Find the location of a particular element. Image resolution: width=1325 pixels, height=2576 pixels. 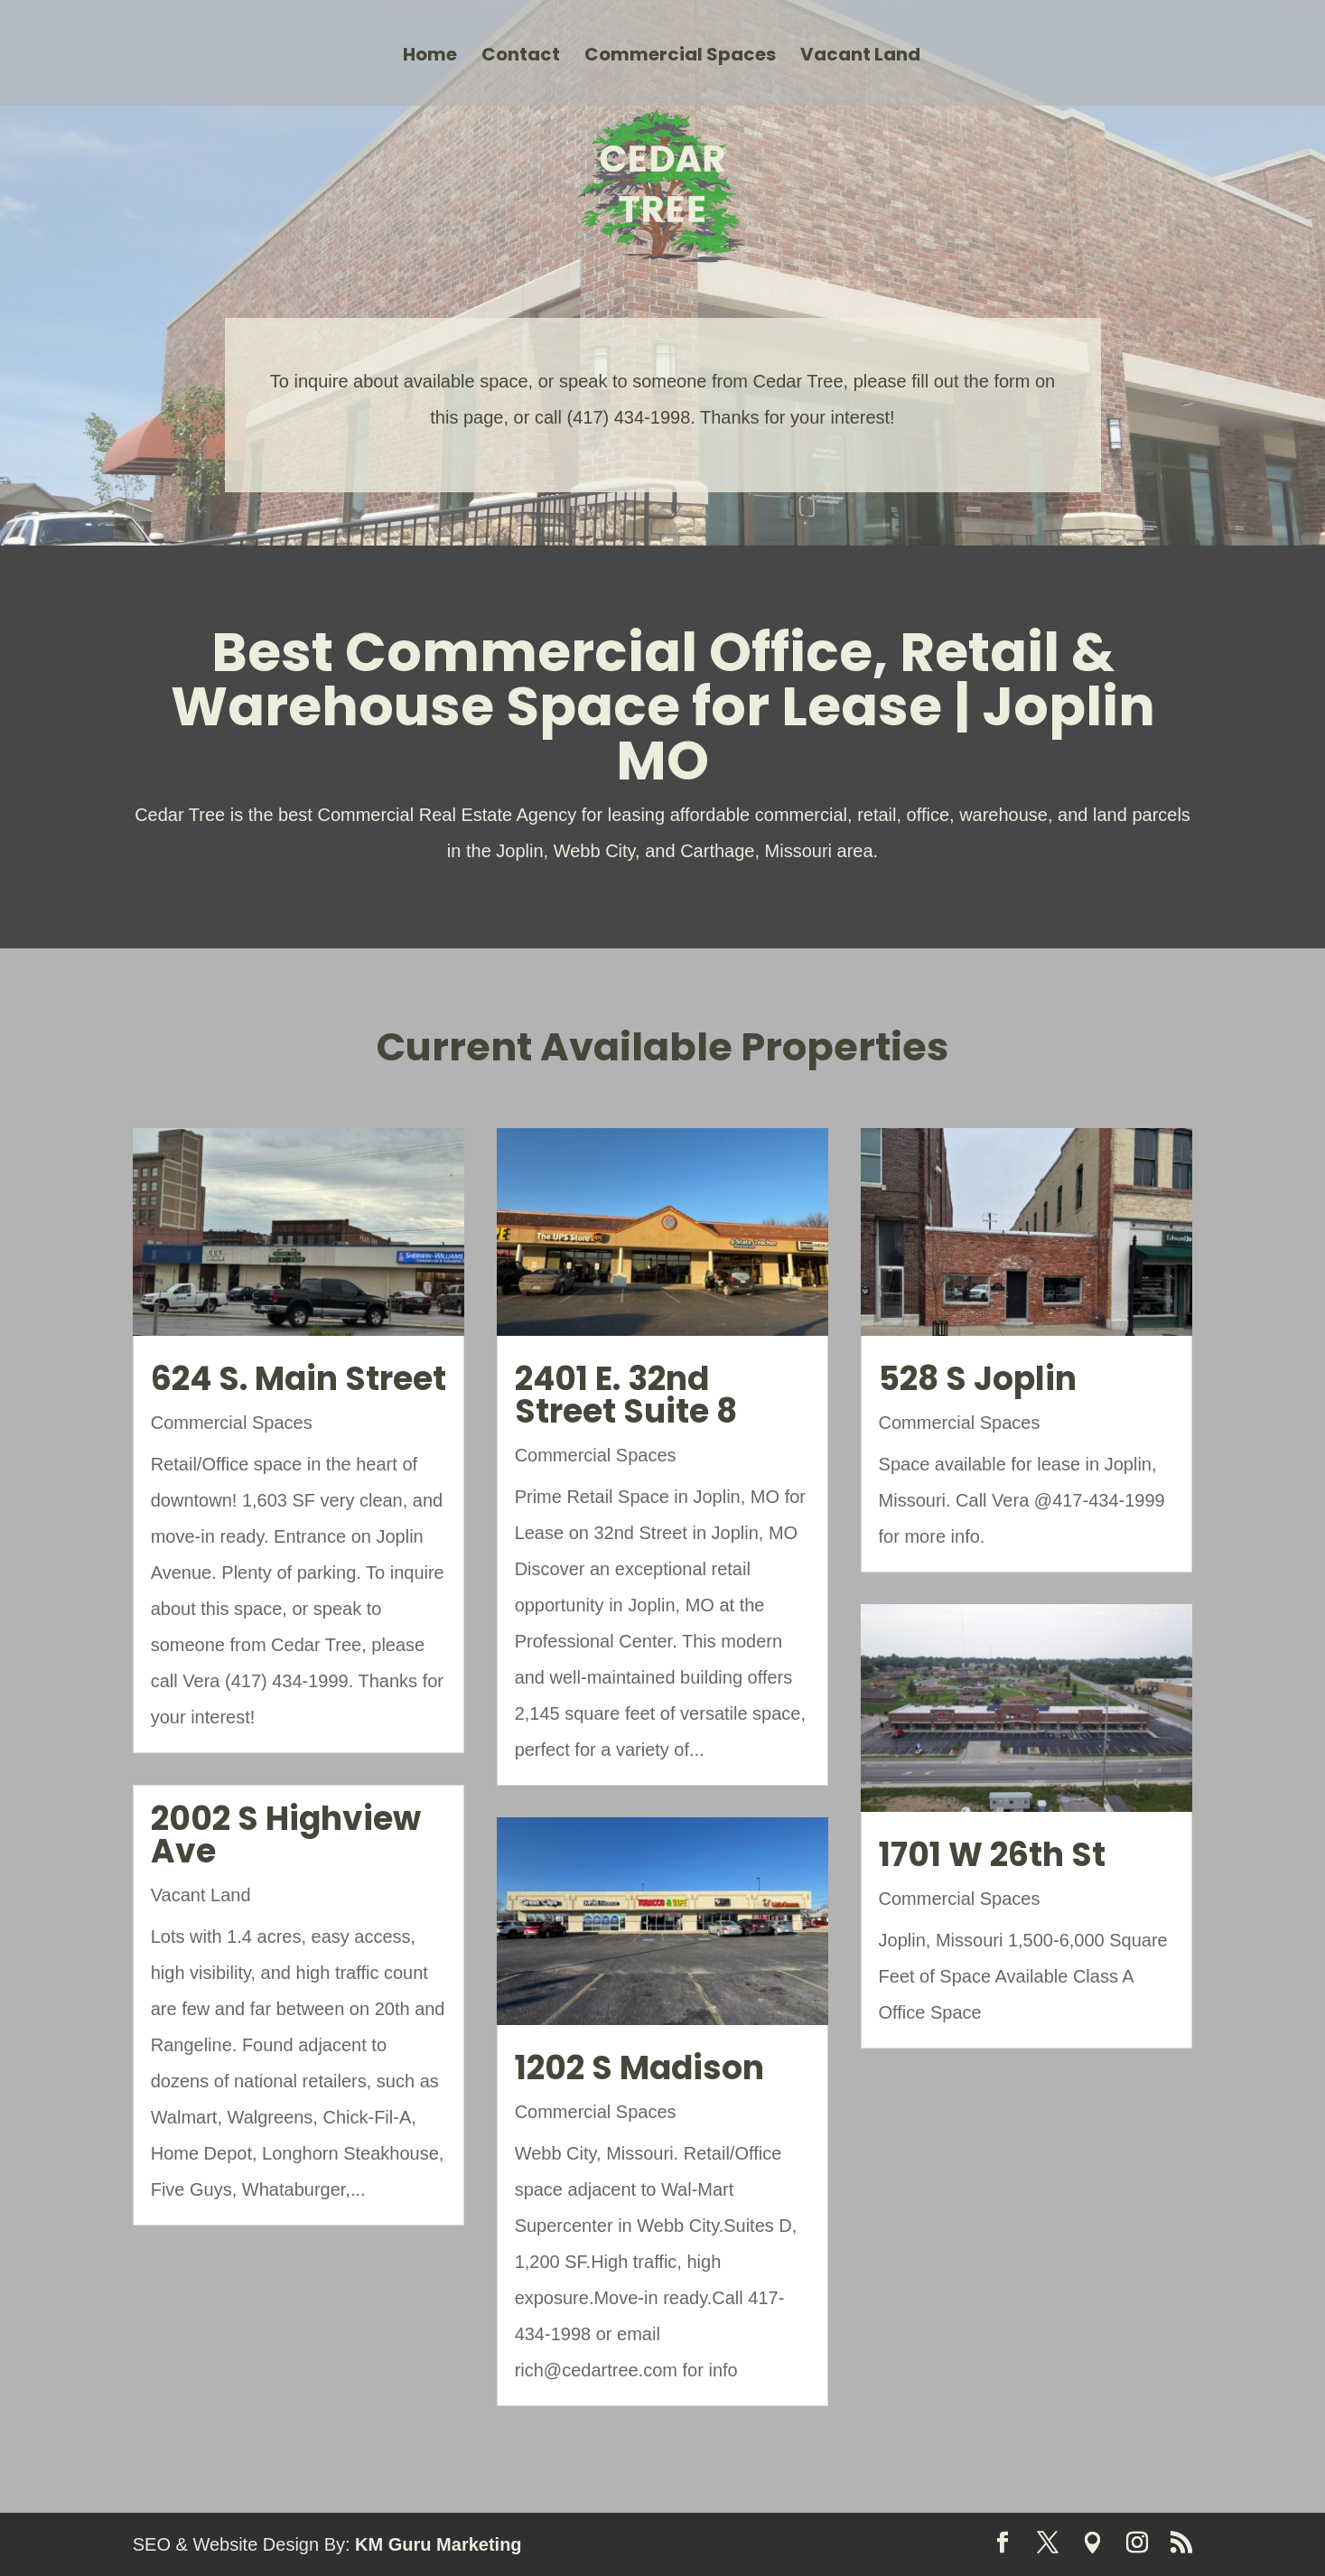

624 S. Main Street is located at coordinates (298, 1379).